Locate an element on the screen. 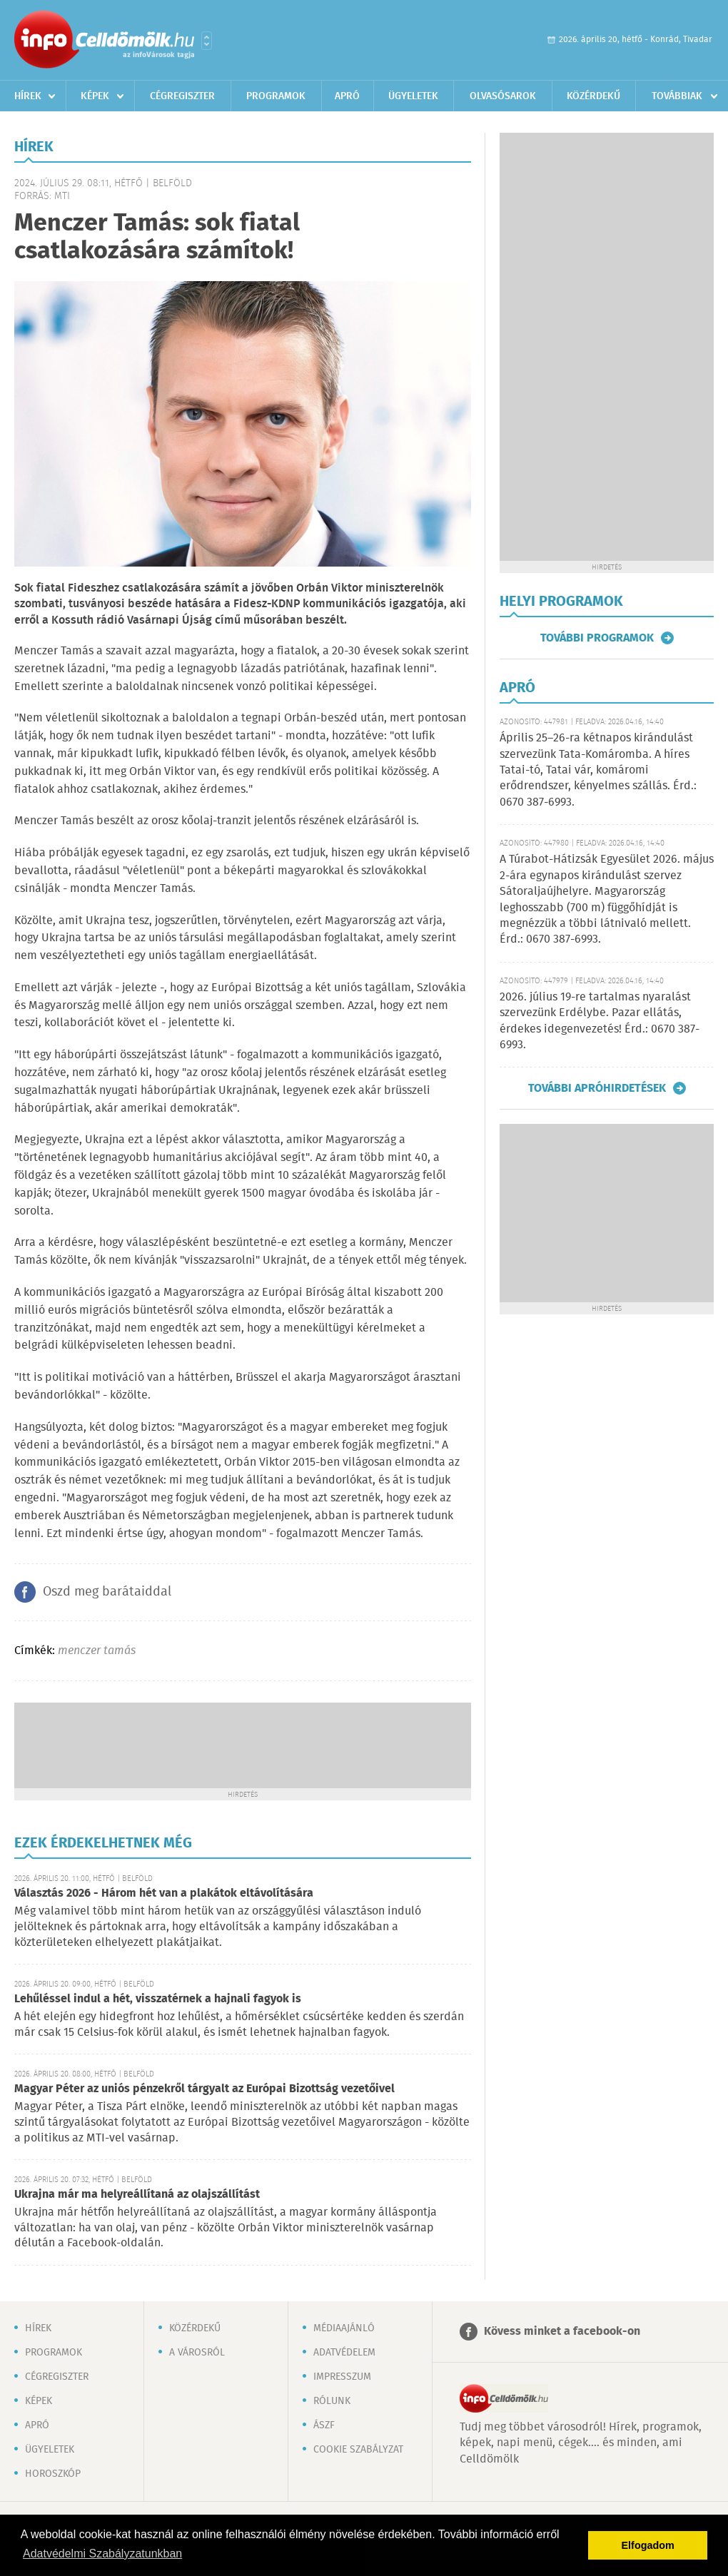 This screenshot has width=728, height=2576. Cookie szabályzat is located at coordinates (358, 2450).